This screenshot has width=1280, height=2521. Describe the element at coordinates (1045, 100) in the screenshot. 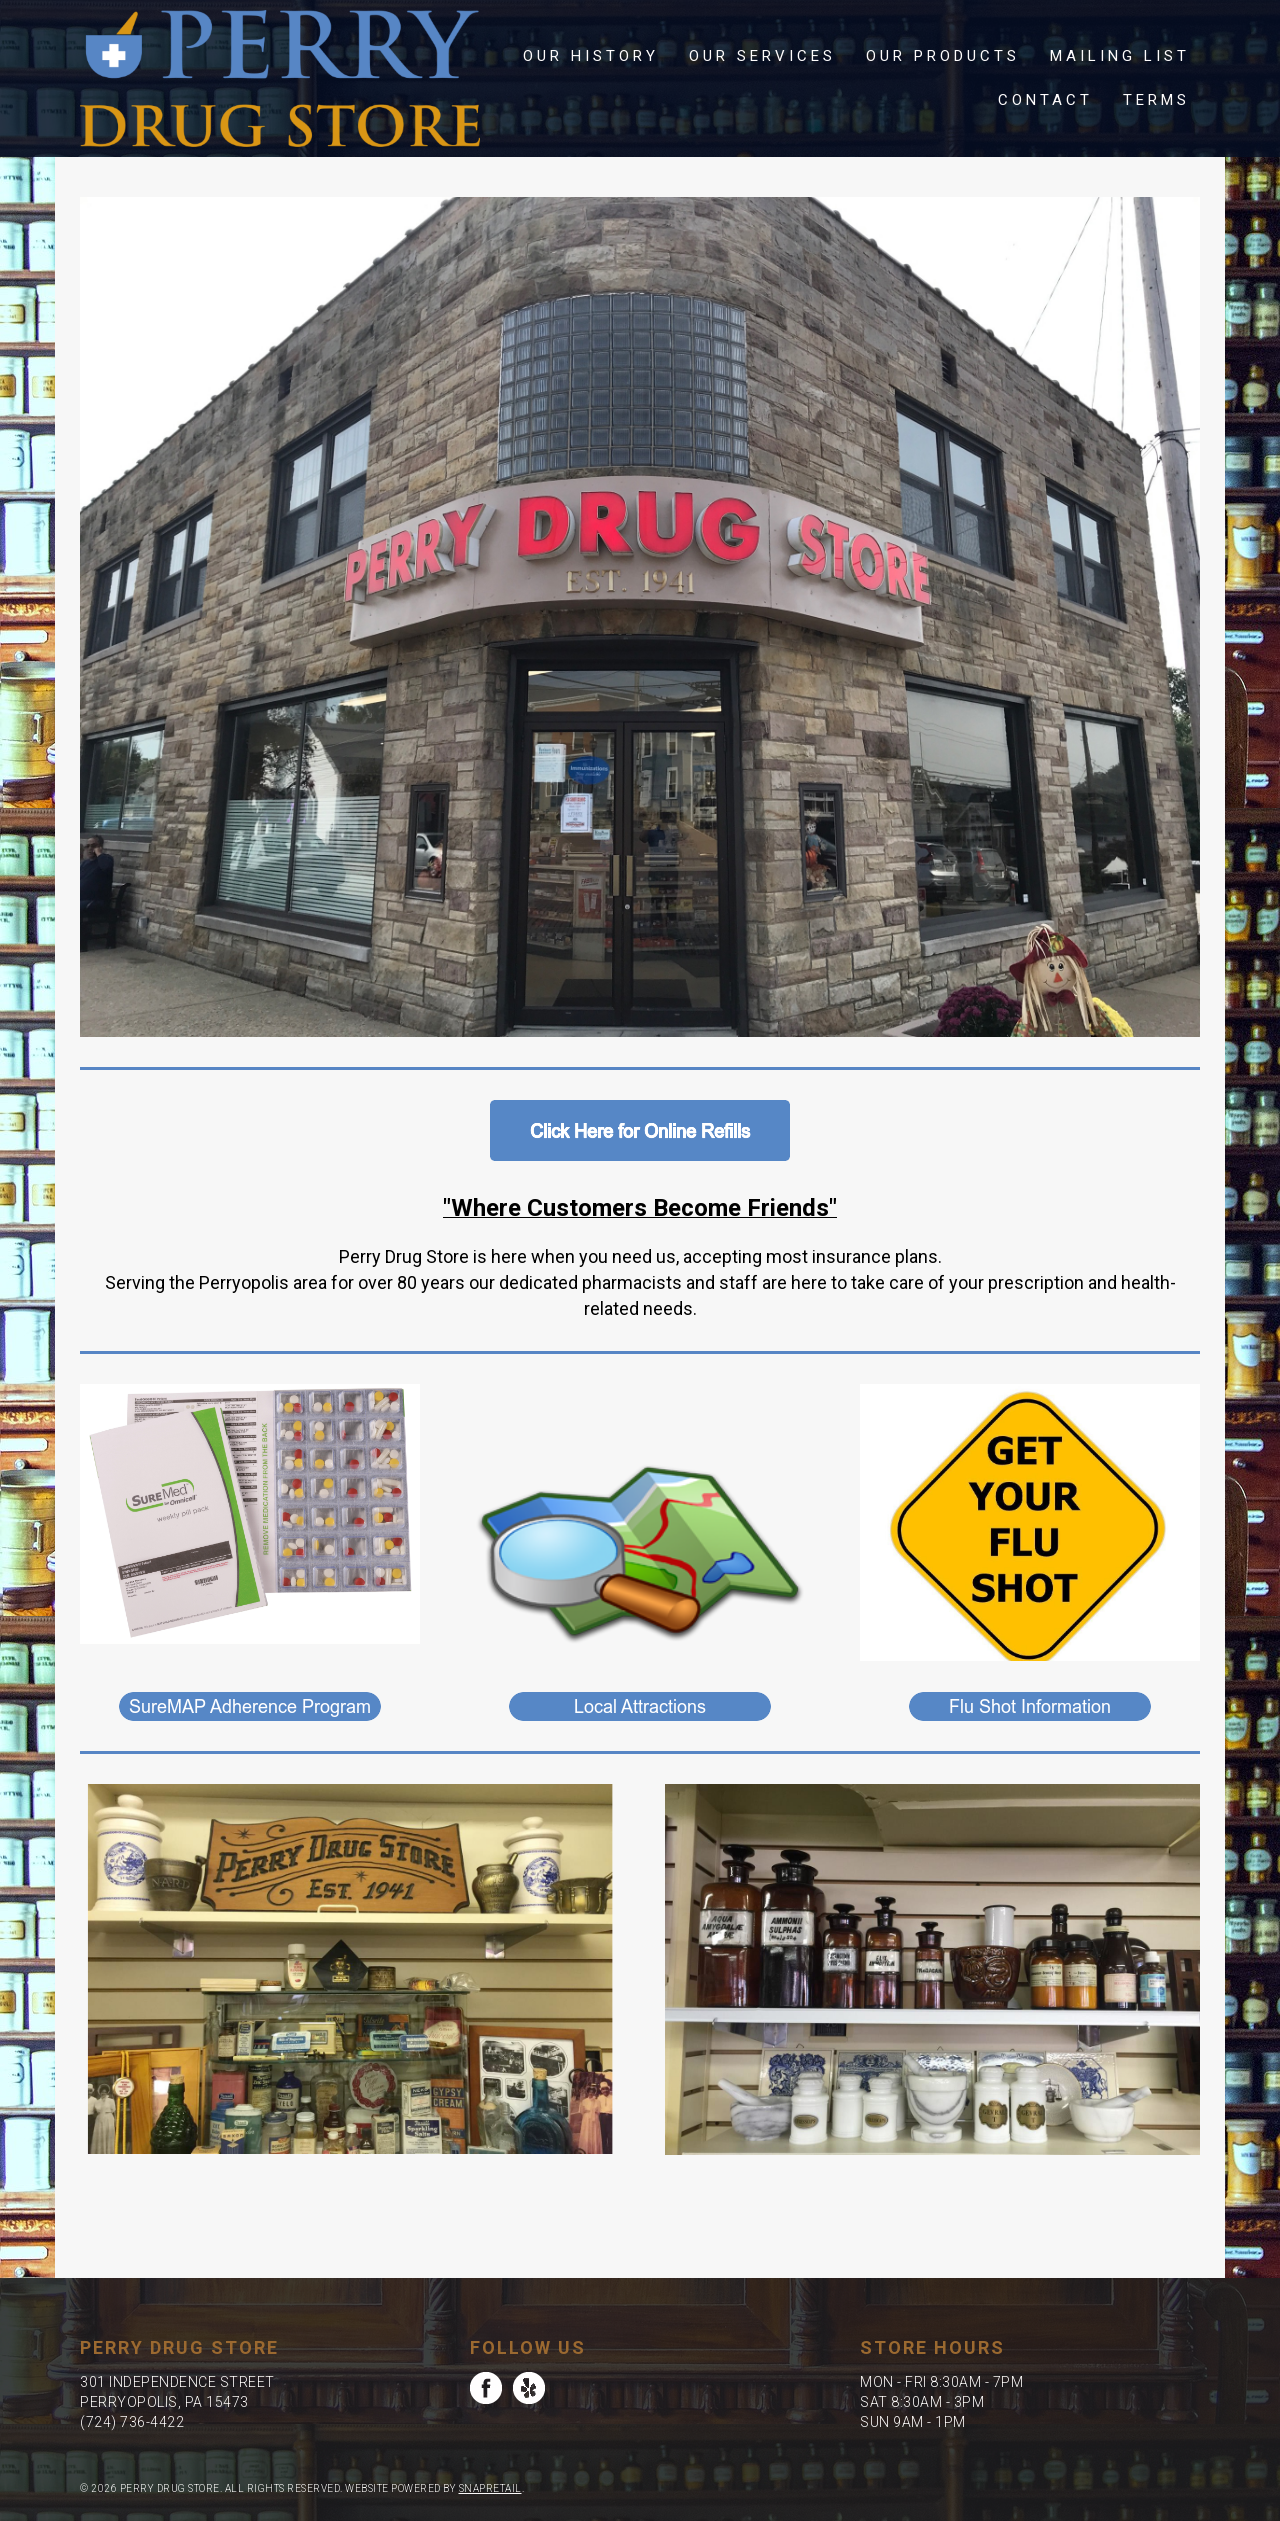

I see `Contact` at that location.